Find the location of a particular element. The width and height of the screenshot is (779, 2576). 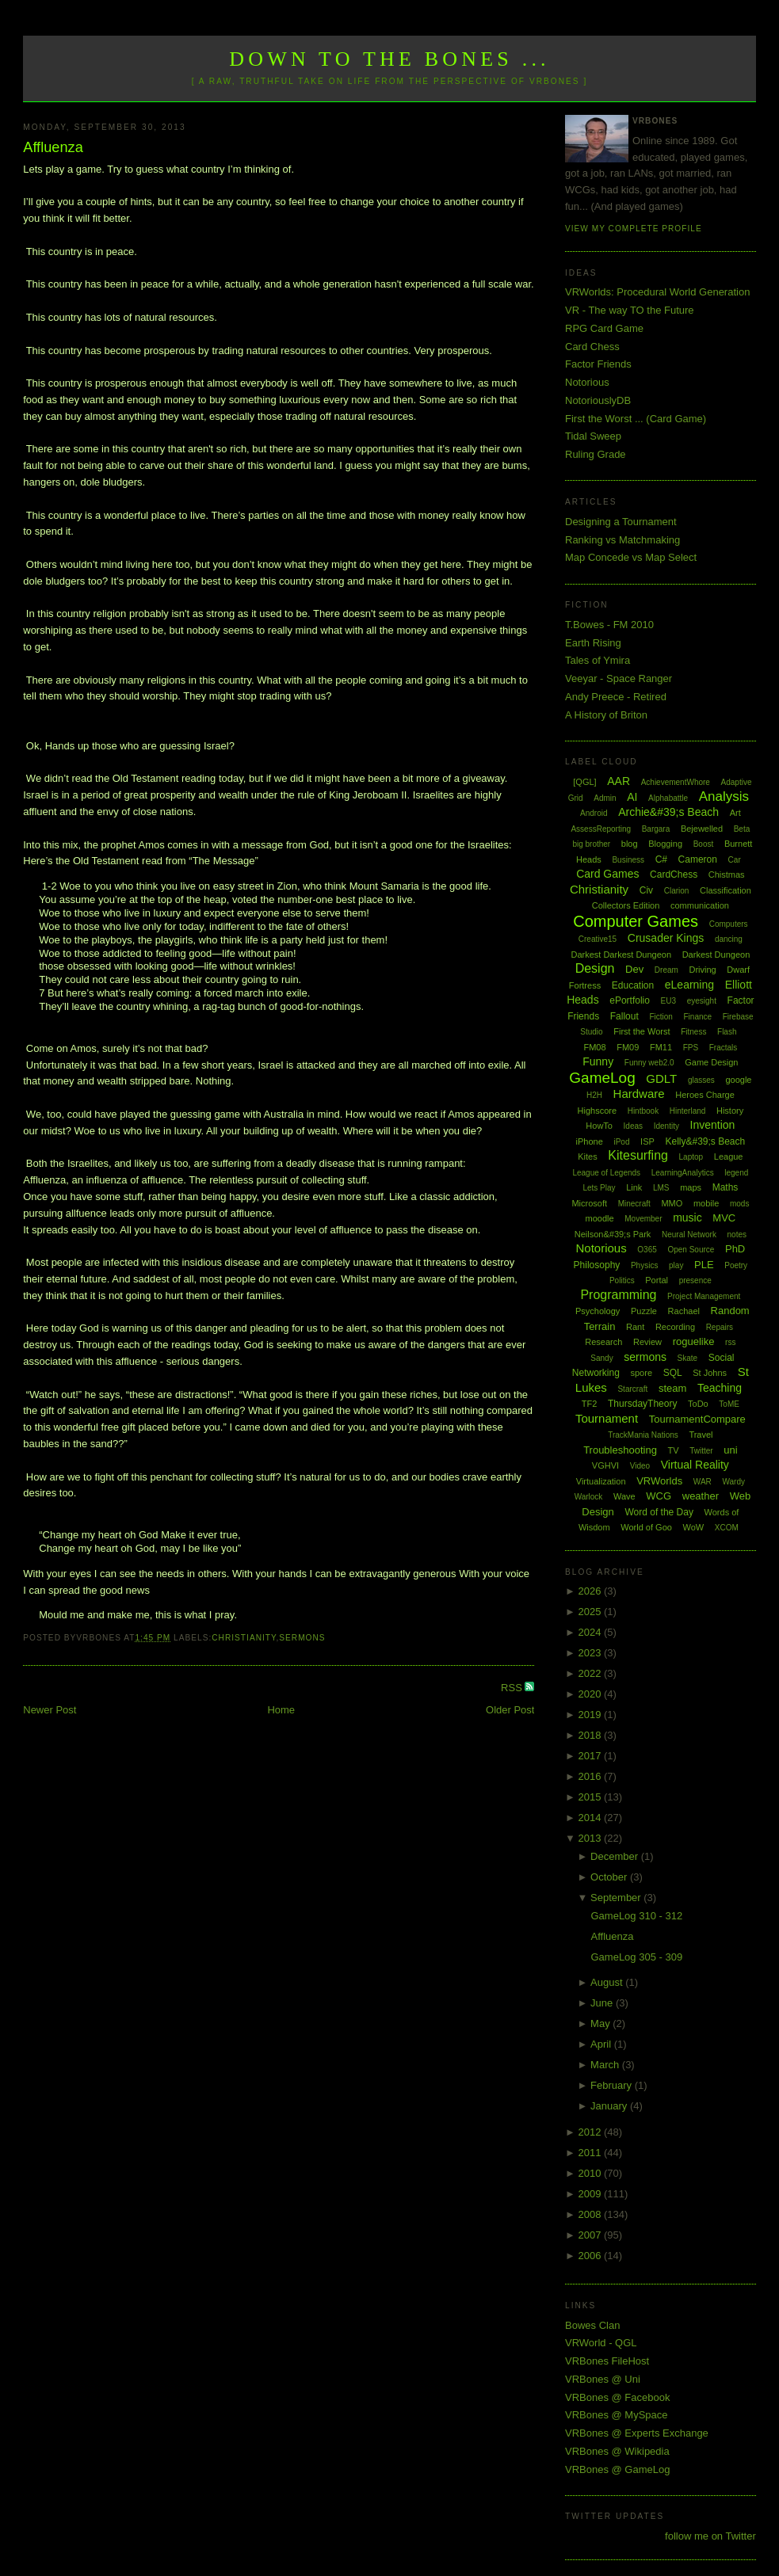

Invention is located at coordinates (712, 1124).